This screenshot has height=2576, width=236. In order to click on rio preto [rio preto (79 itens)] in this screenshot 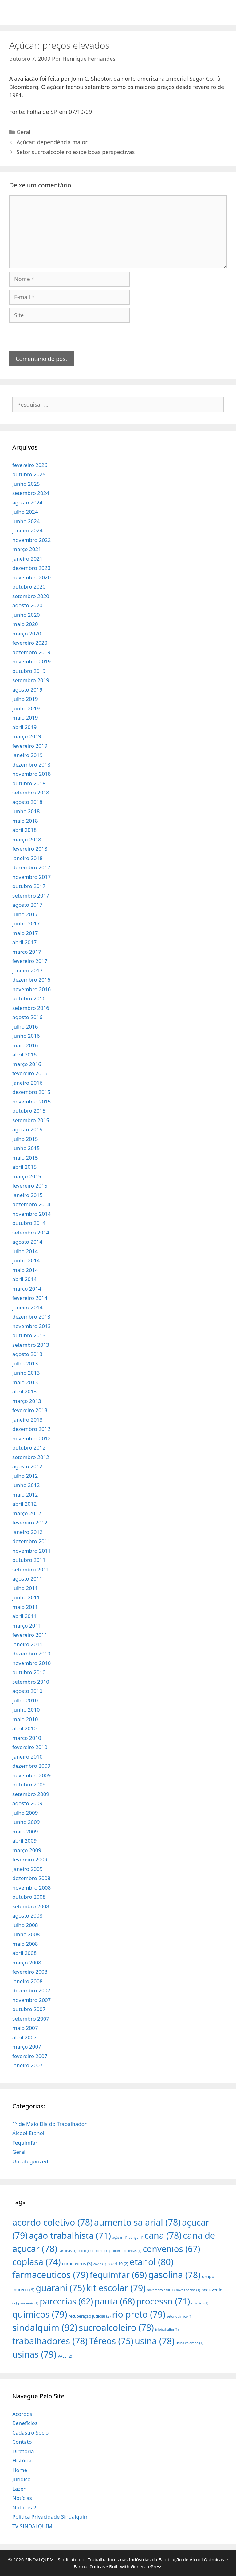, I will do `click(138, 2314)`.